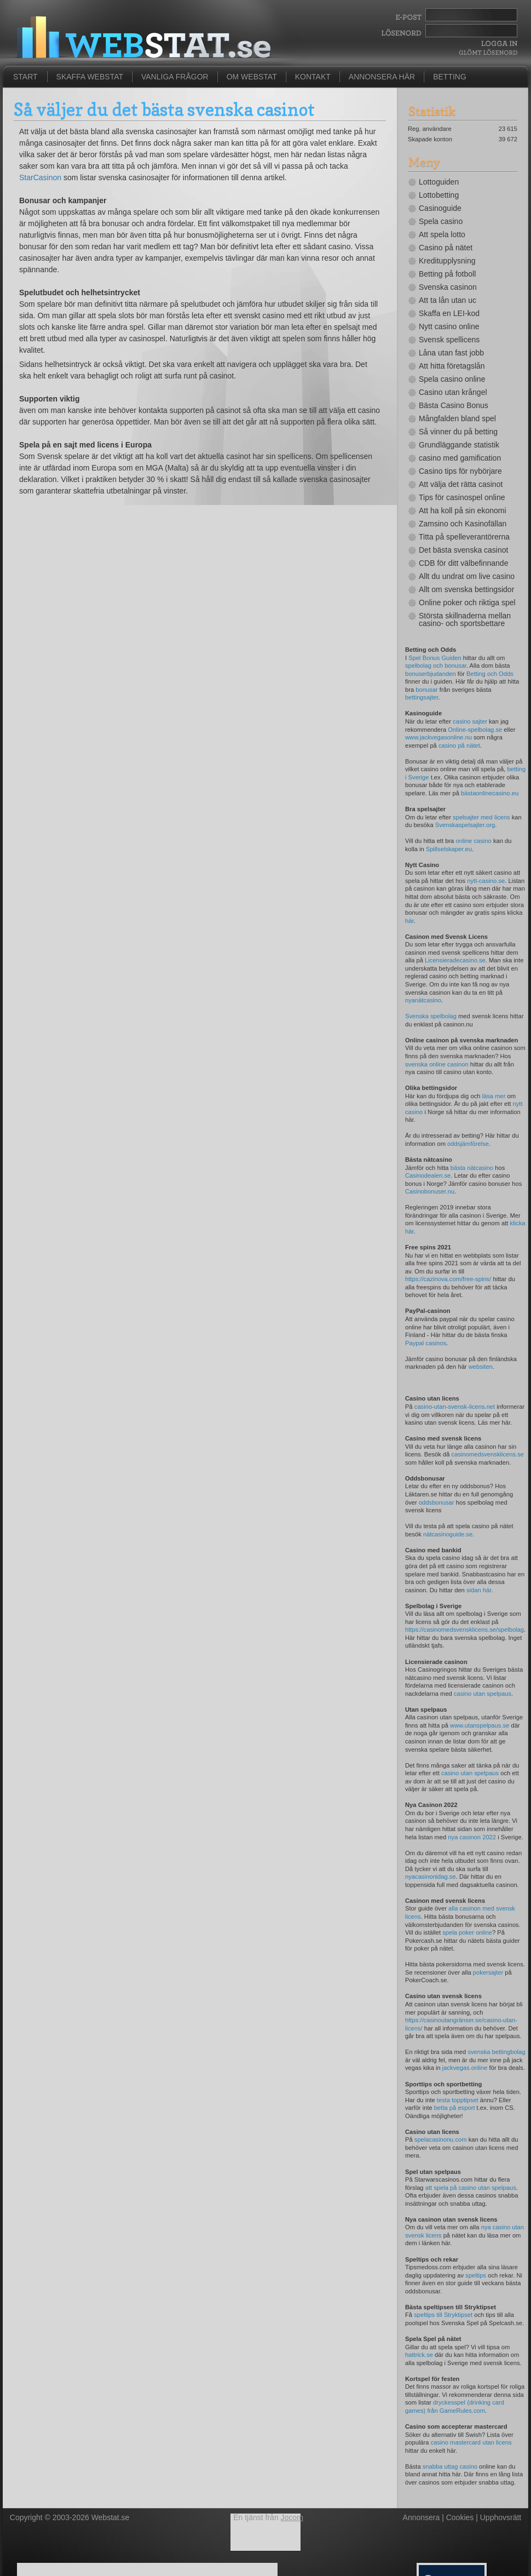 The image size is (531, 2576). Describe the element at coordinates (457, 418) in the screenshot. I see `Mångfalden bland spel` at that location.